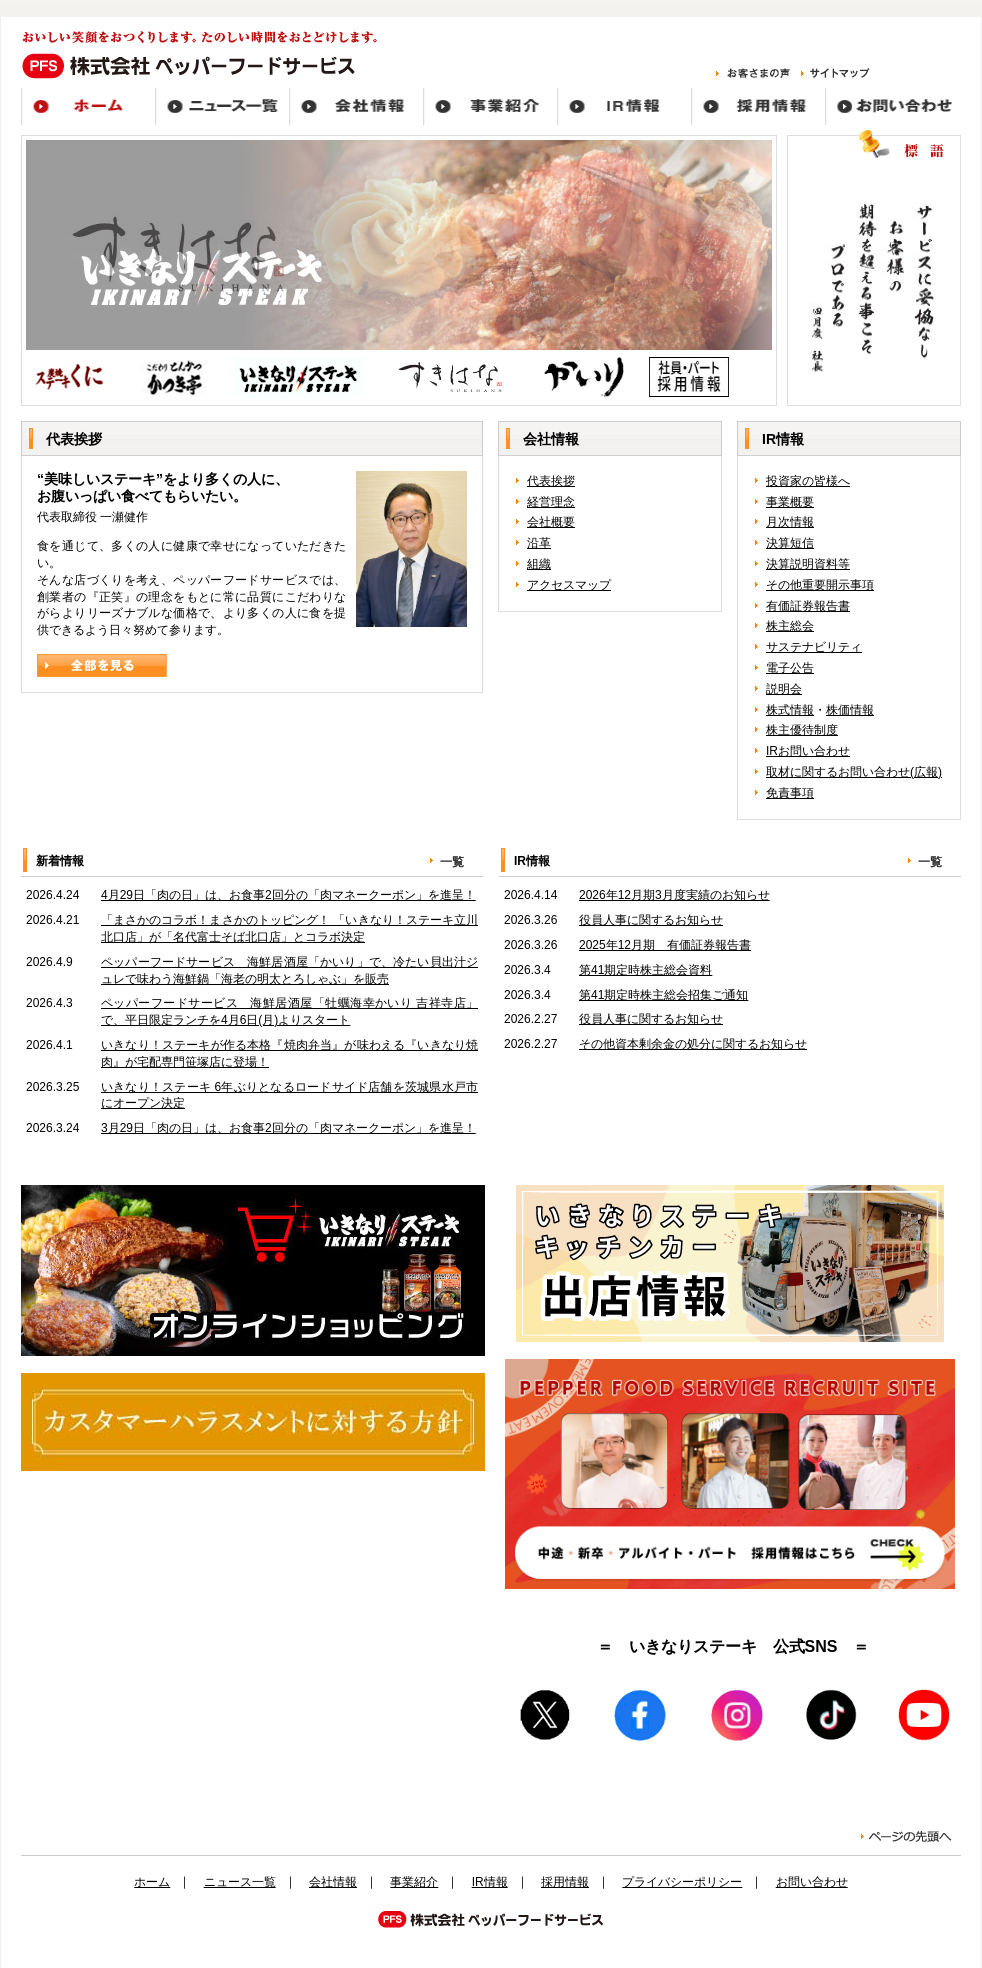  What do you see at coordinates (288, 1128) in the screenshot?
I see `3月29日「肉の日」は、お食事2回分の「肉マネークーポン」を進呈！` at bounding box center [288, 1128].